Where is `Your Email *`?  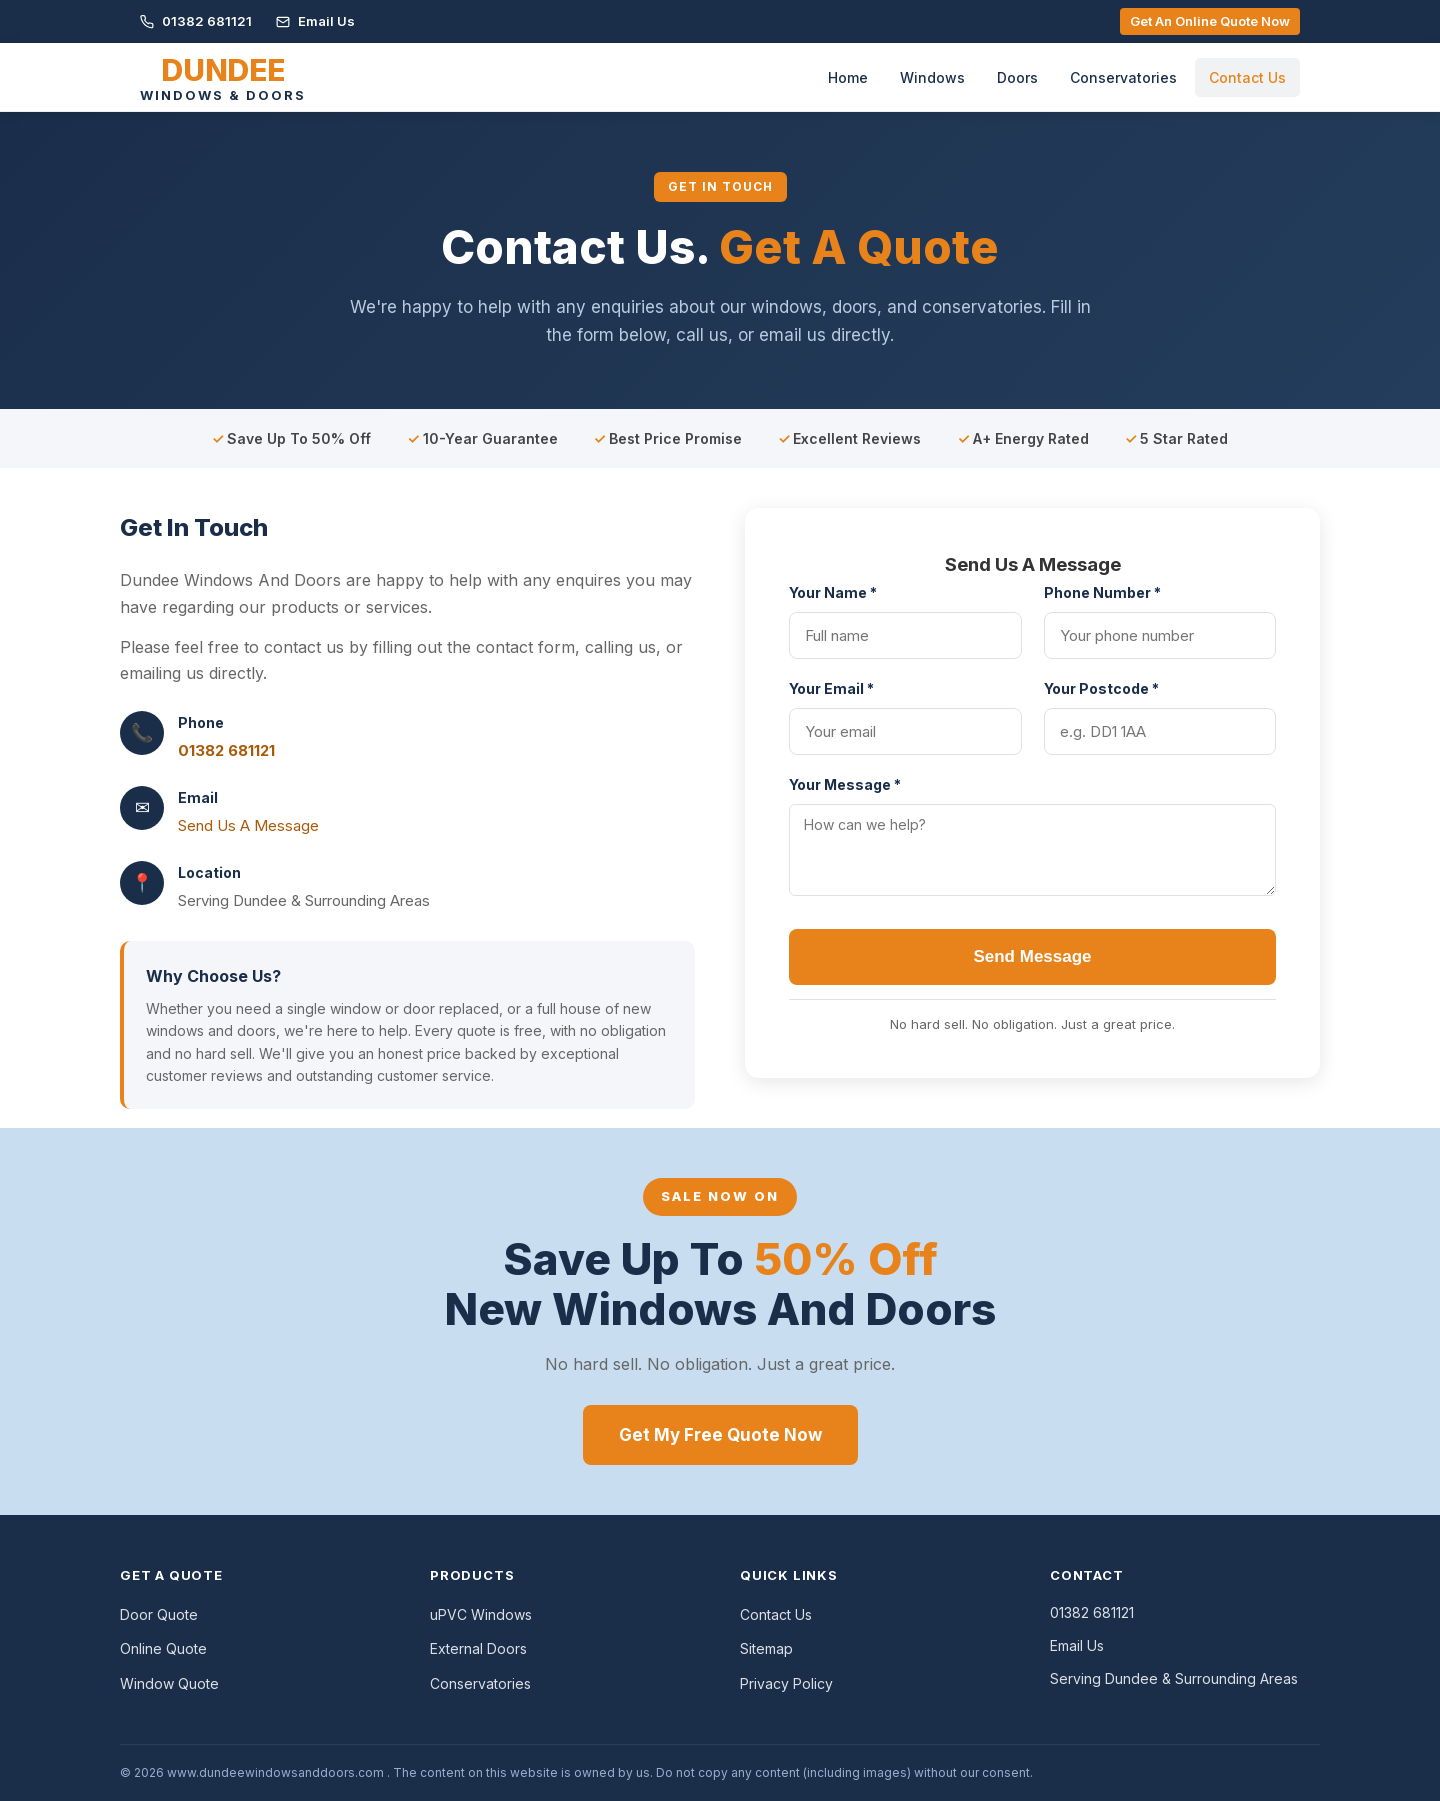
Your Email * is located at coordinates (831, 688).